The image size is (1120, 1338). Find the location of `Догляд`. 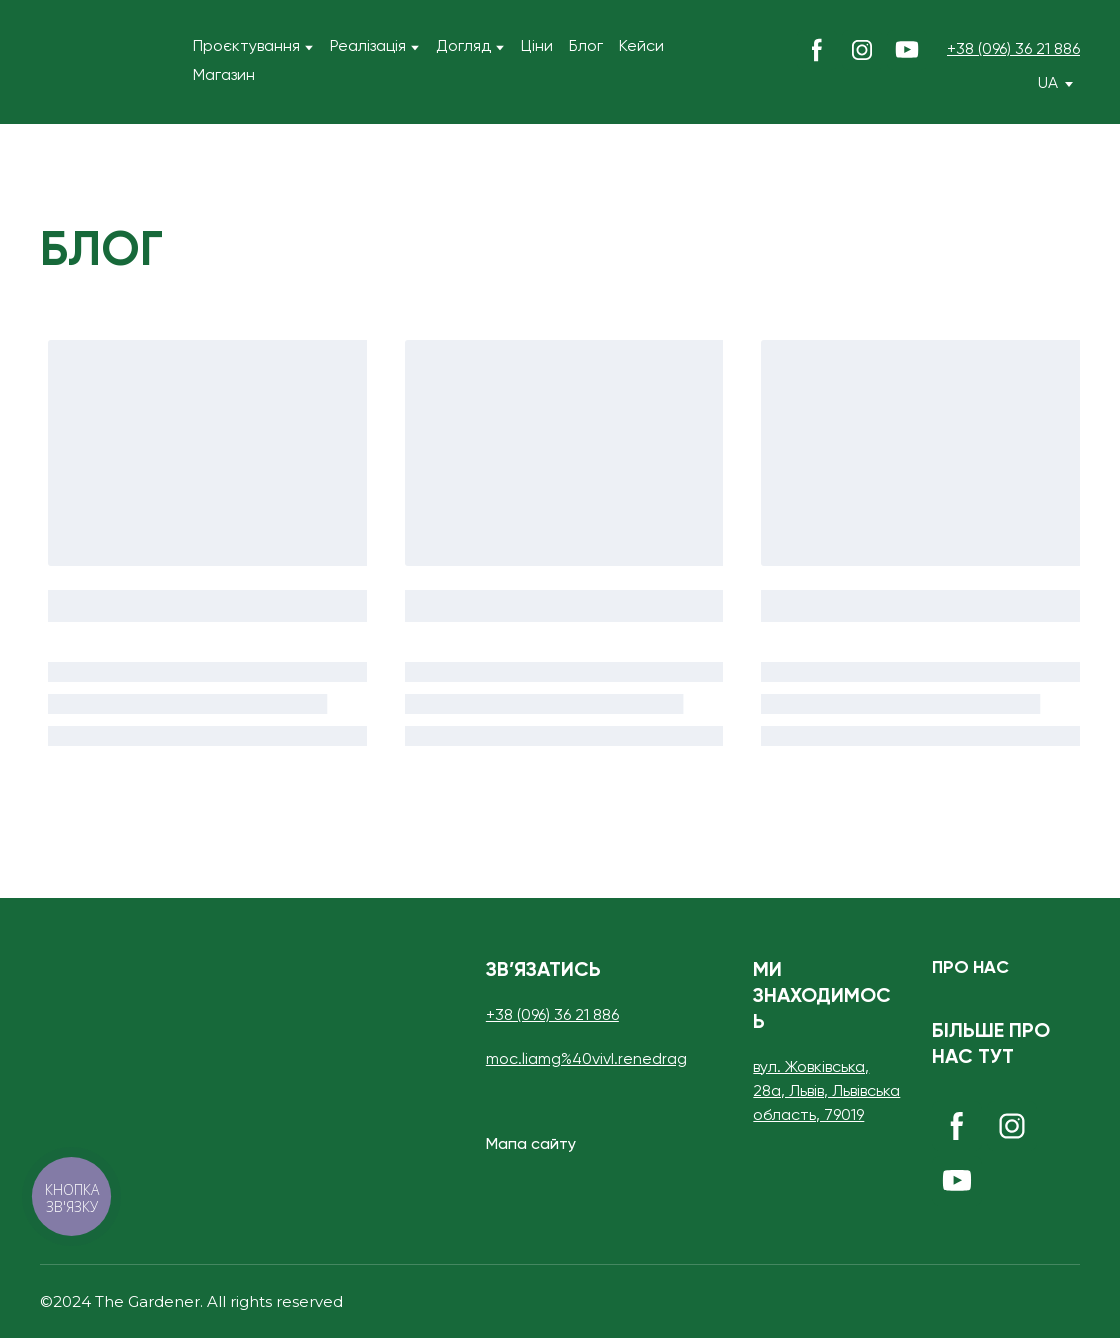

Догляд is located at coordinates (463, 47).